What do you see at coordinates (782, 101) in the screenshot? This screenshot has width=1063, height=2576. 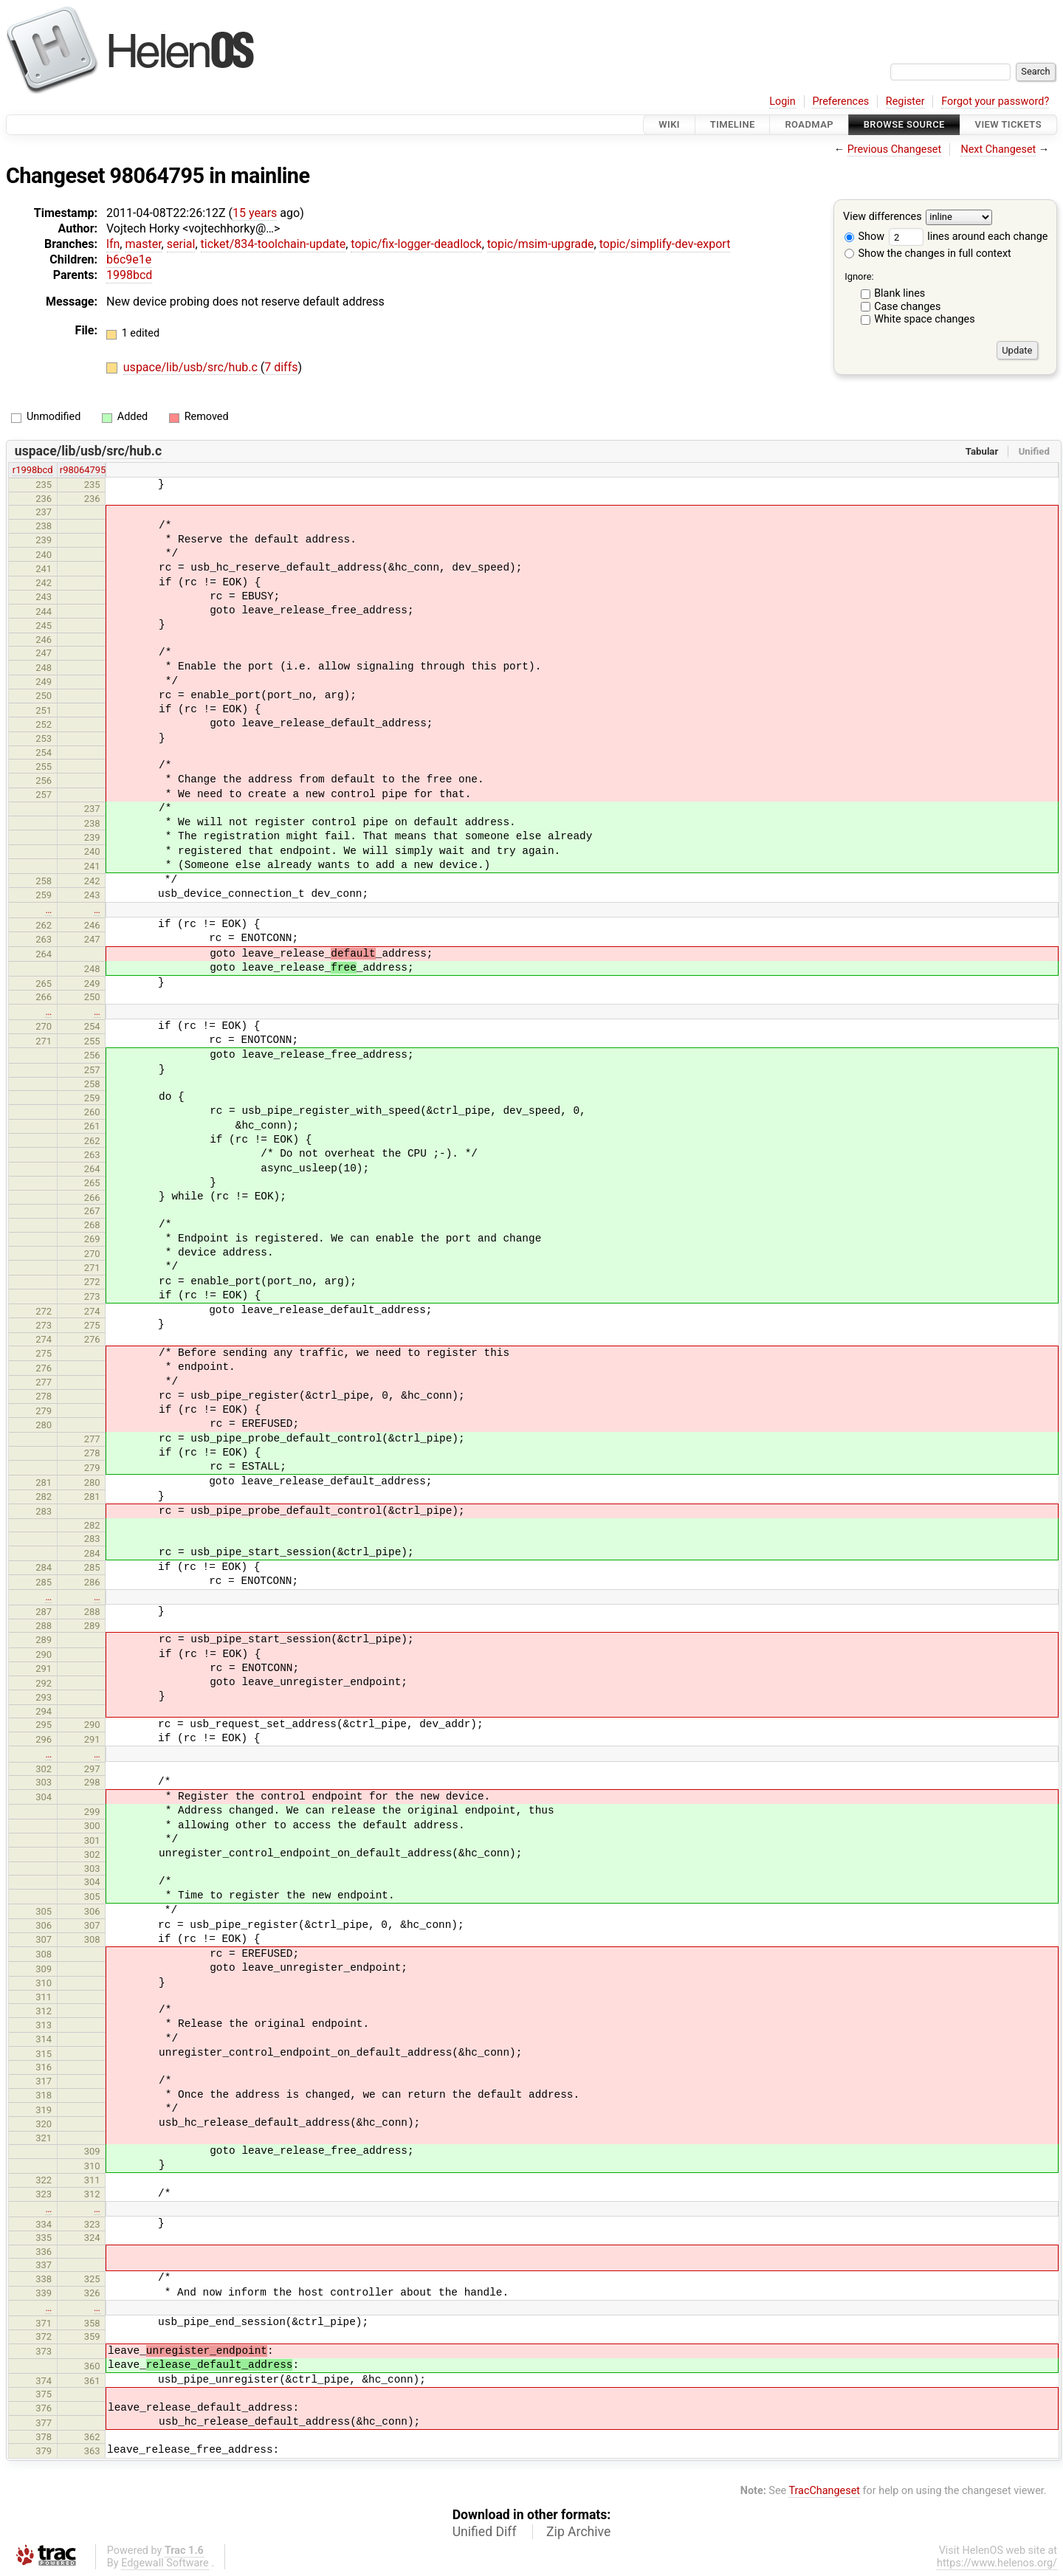 I see `Login` at bounding box center [782, 101].